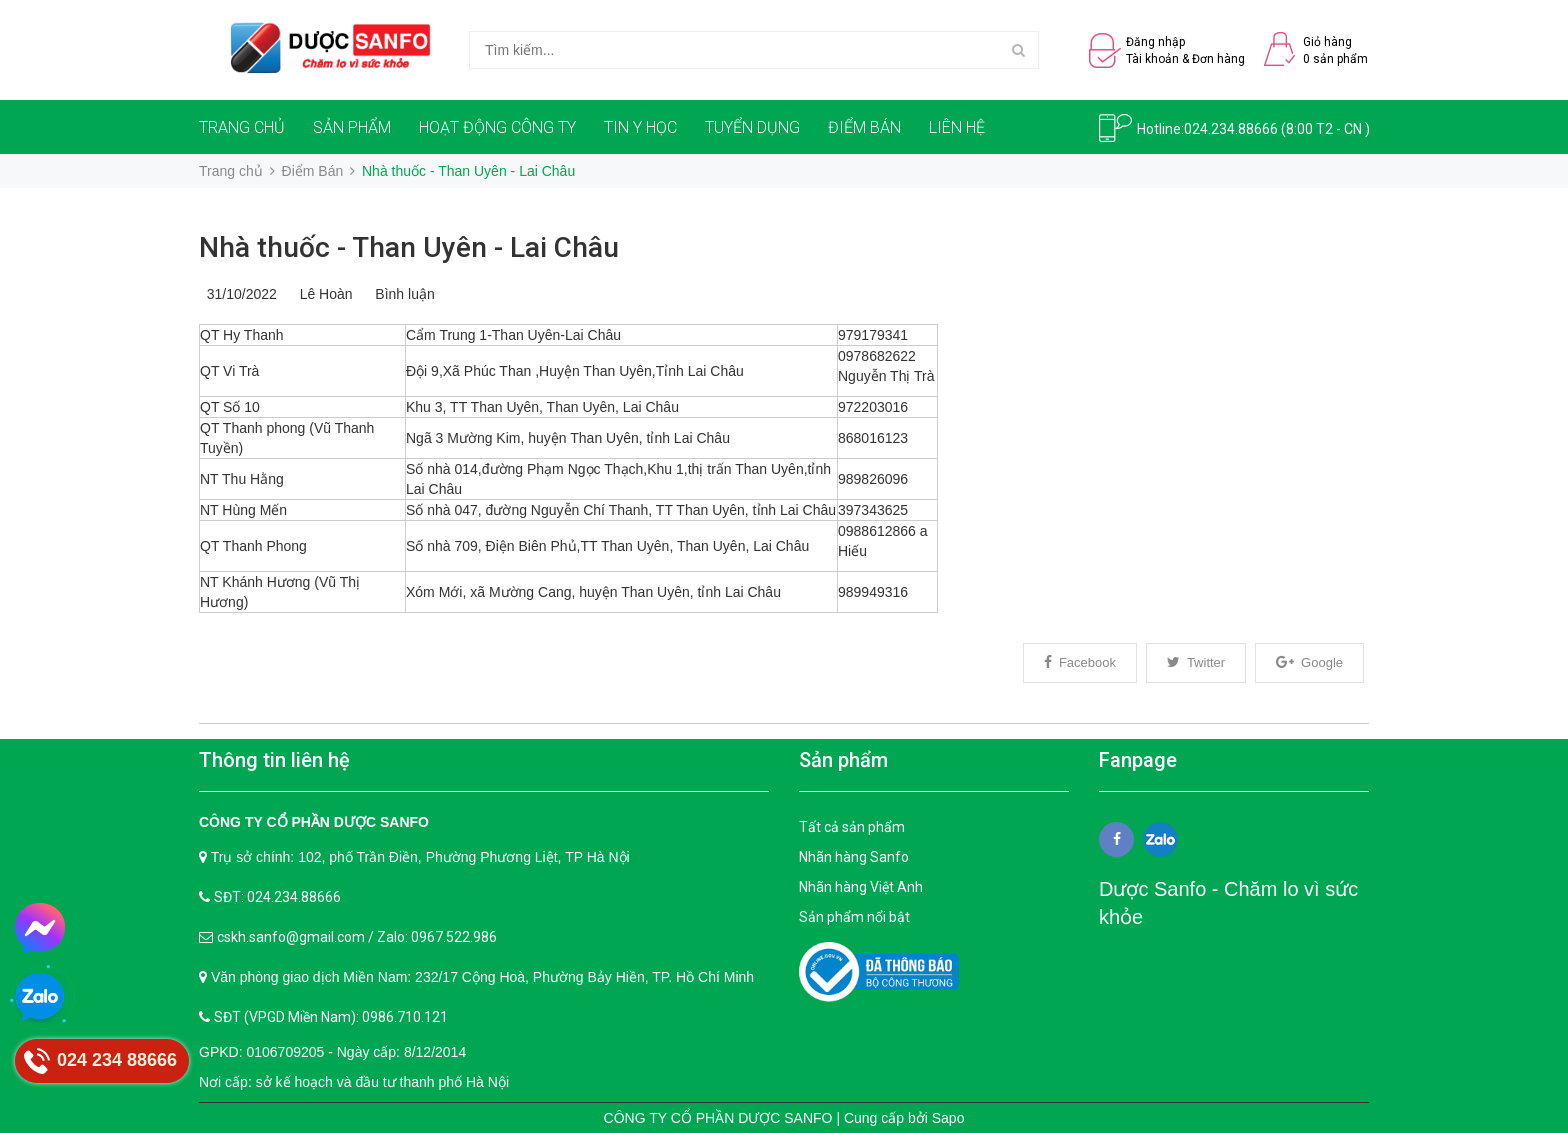  Describe the element at coordinates (497, 127) in the screenshot. I see `HOẠT ĐỘNG CÔNG TY` at that location.